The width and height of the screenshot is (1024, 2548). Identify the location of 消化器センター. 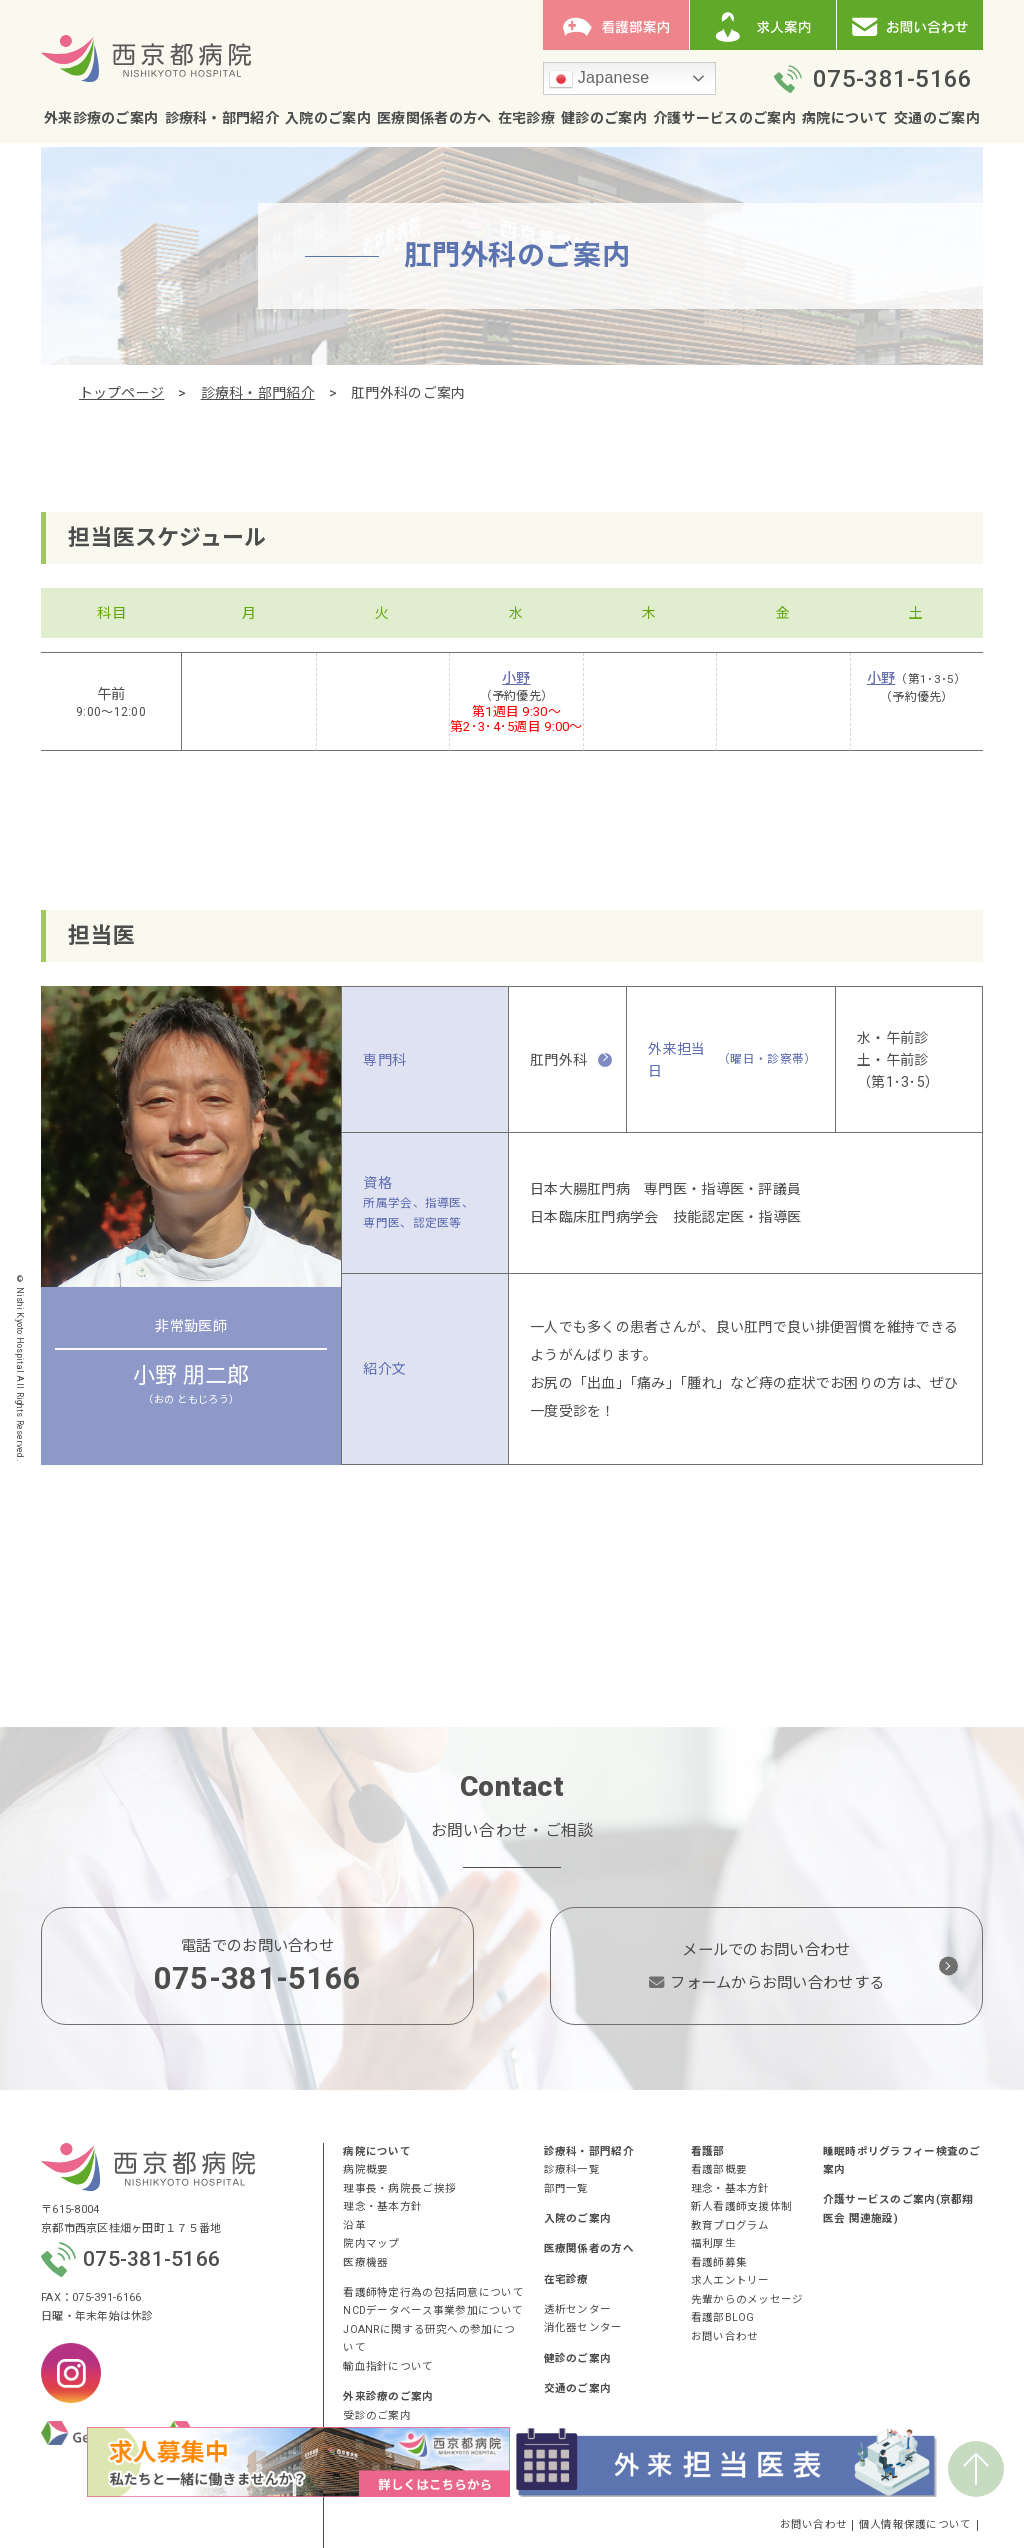
(583, 2327).